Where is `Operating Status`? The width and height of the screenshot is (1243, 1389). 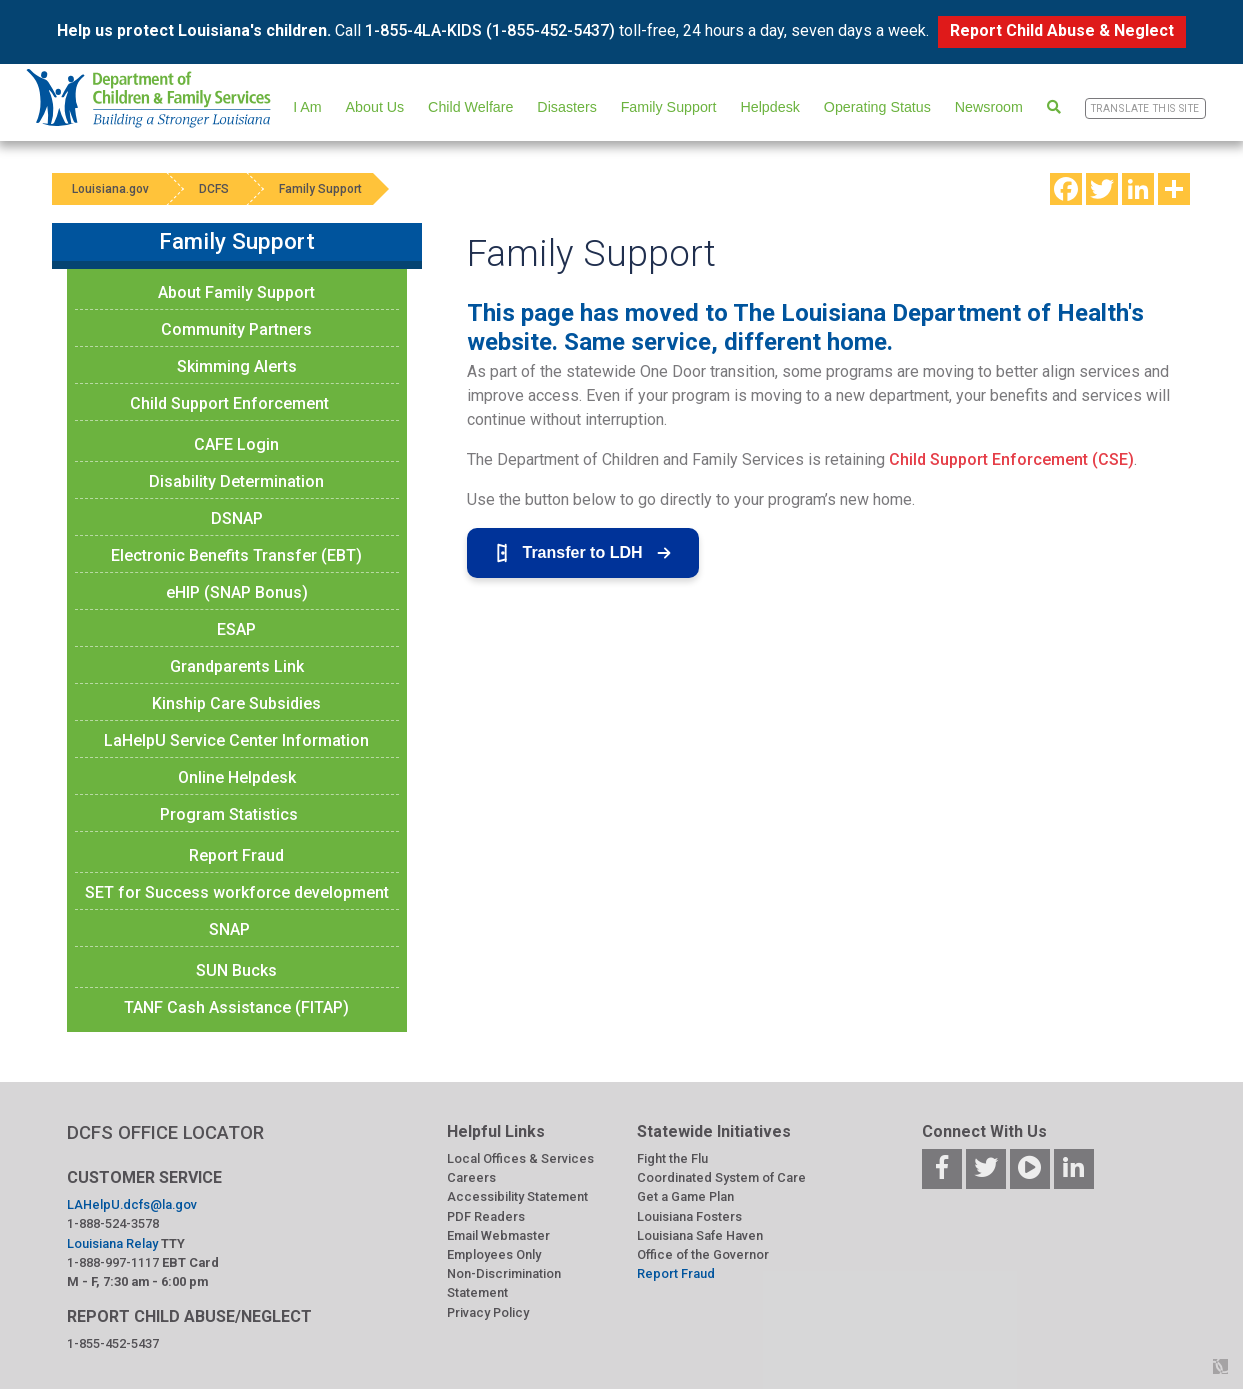
Operating Status is located at coordinates (877, 107).